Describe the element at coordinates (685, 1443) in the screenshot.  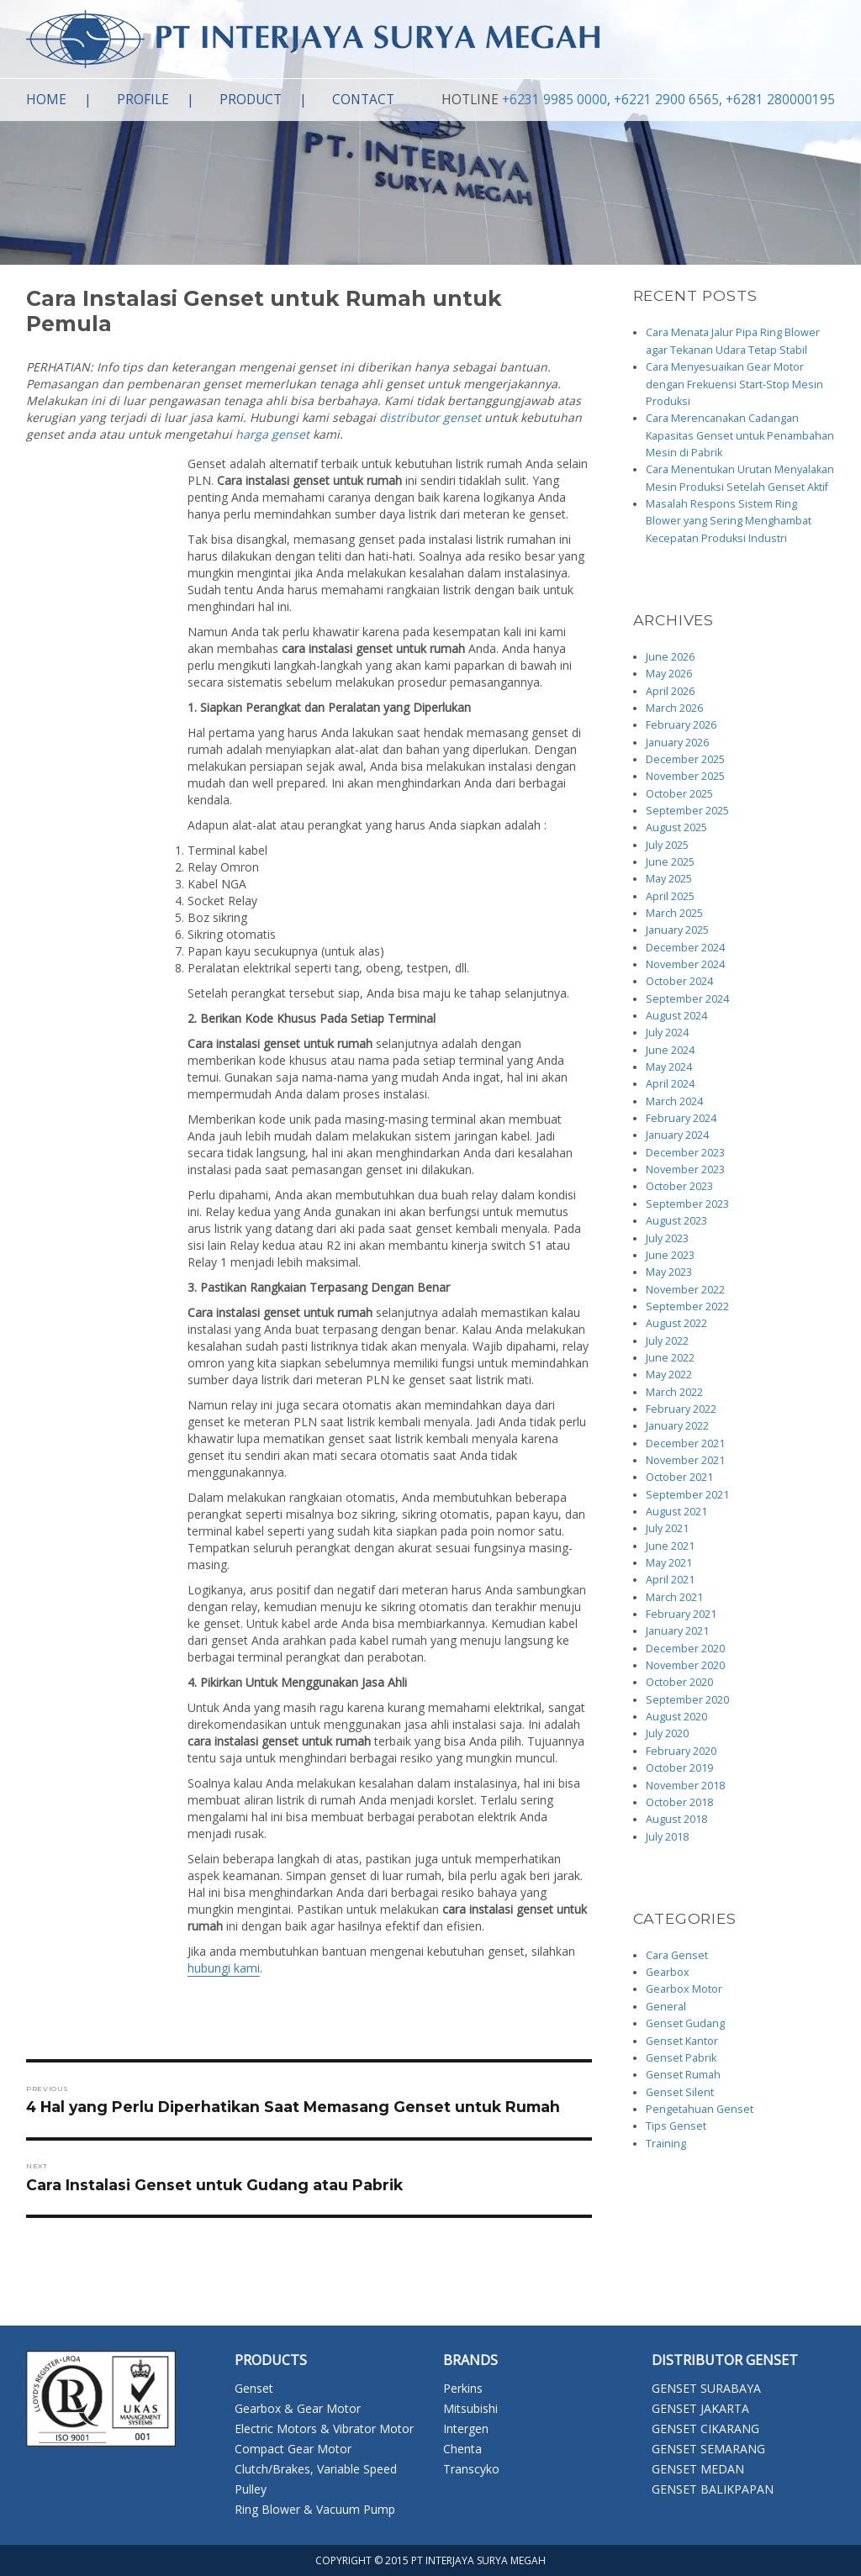
I see `December 2021` at that location.